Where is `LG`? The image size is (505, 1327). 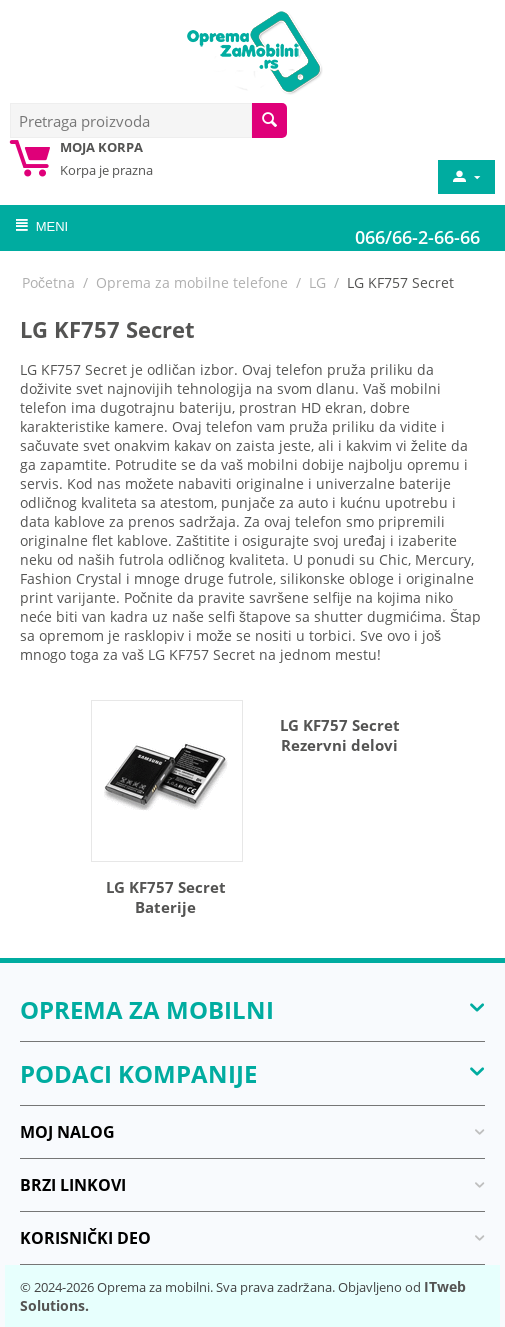 LG is located at coordinates (317, 282).